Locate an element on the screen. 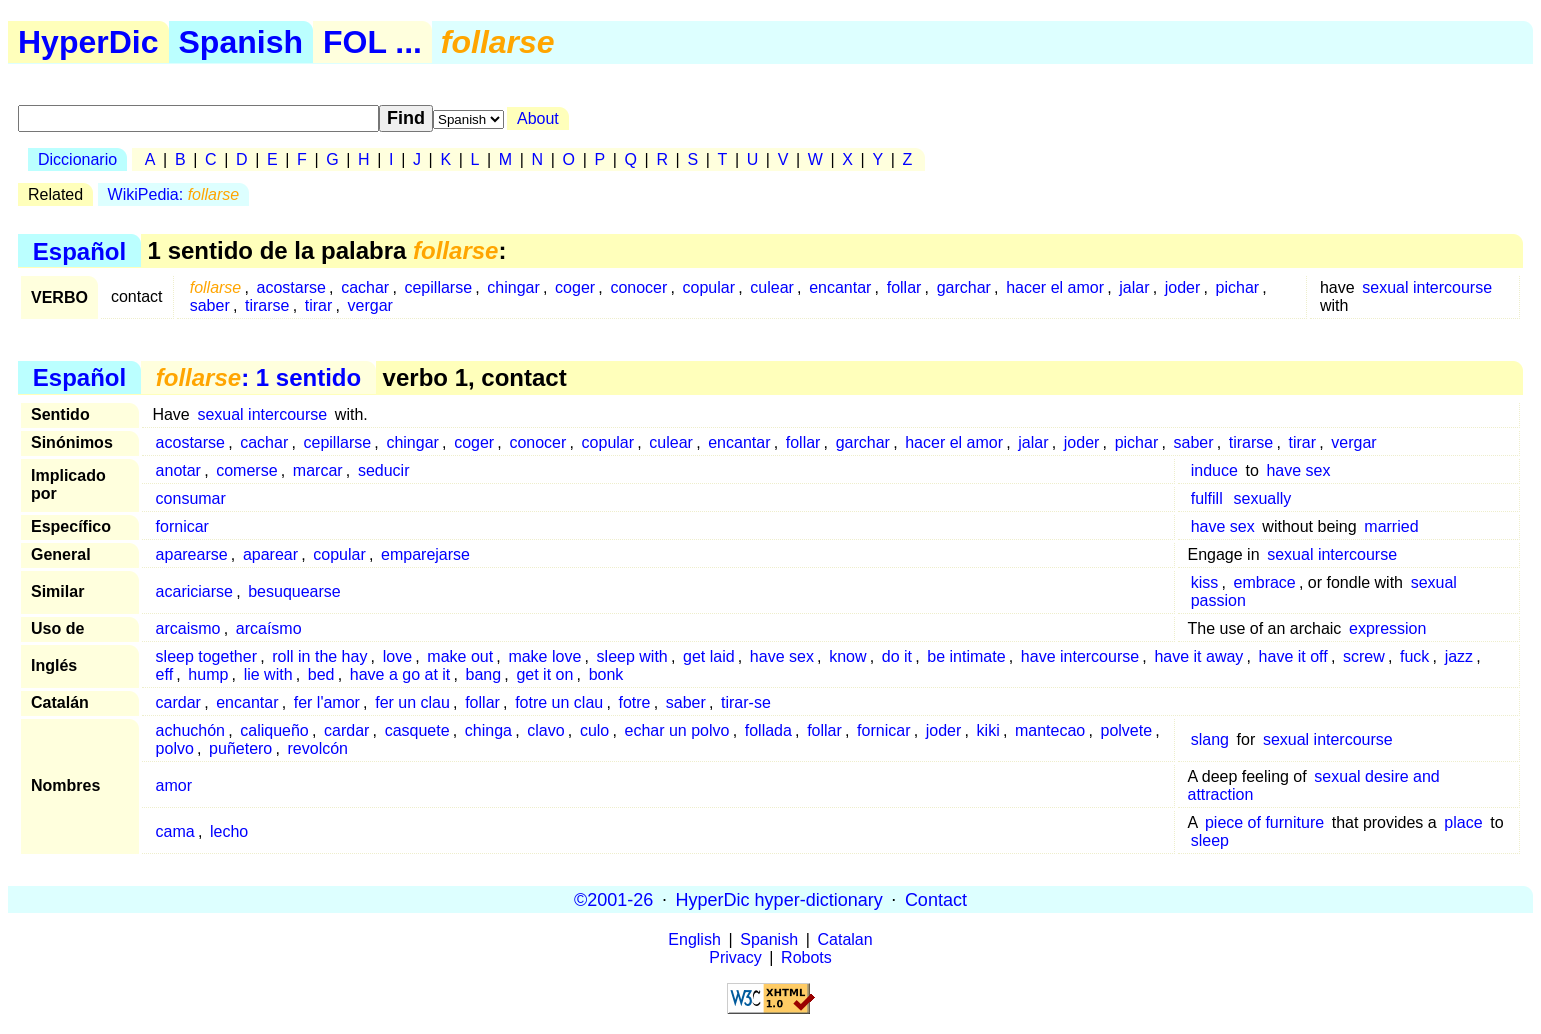 The width and height of the screenshot is (1541, 1034). cachar is located at coordinates (365, 287).